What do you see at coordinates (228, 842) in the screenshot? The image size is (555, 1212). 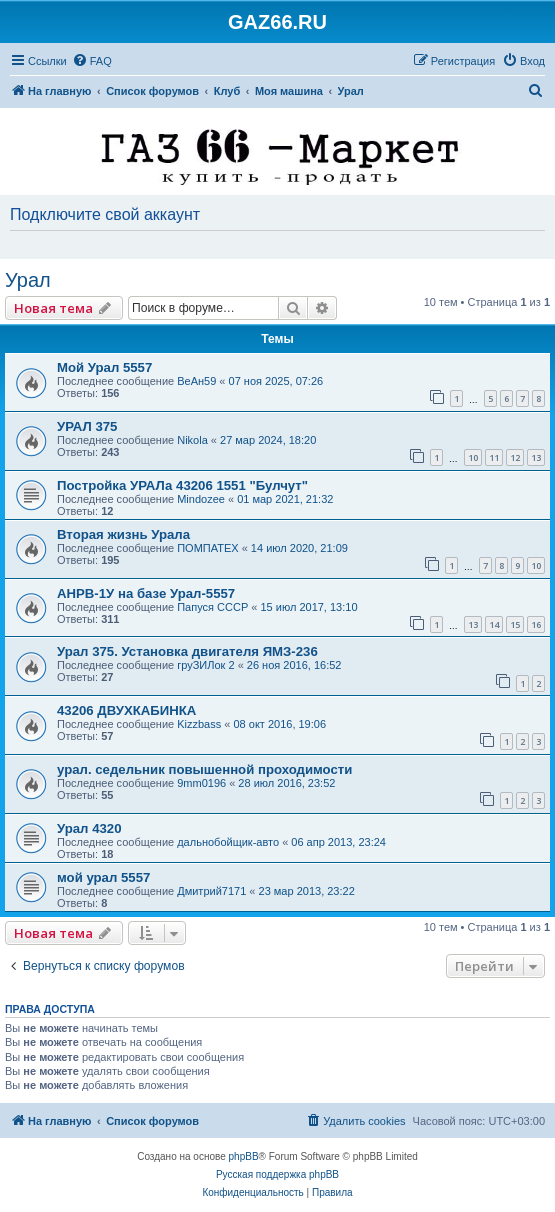 I see `дальнобойщик-авто` at bounding box center [228, 842].